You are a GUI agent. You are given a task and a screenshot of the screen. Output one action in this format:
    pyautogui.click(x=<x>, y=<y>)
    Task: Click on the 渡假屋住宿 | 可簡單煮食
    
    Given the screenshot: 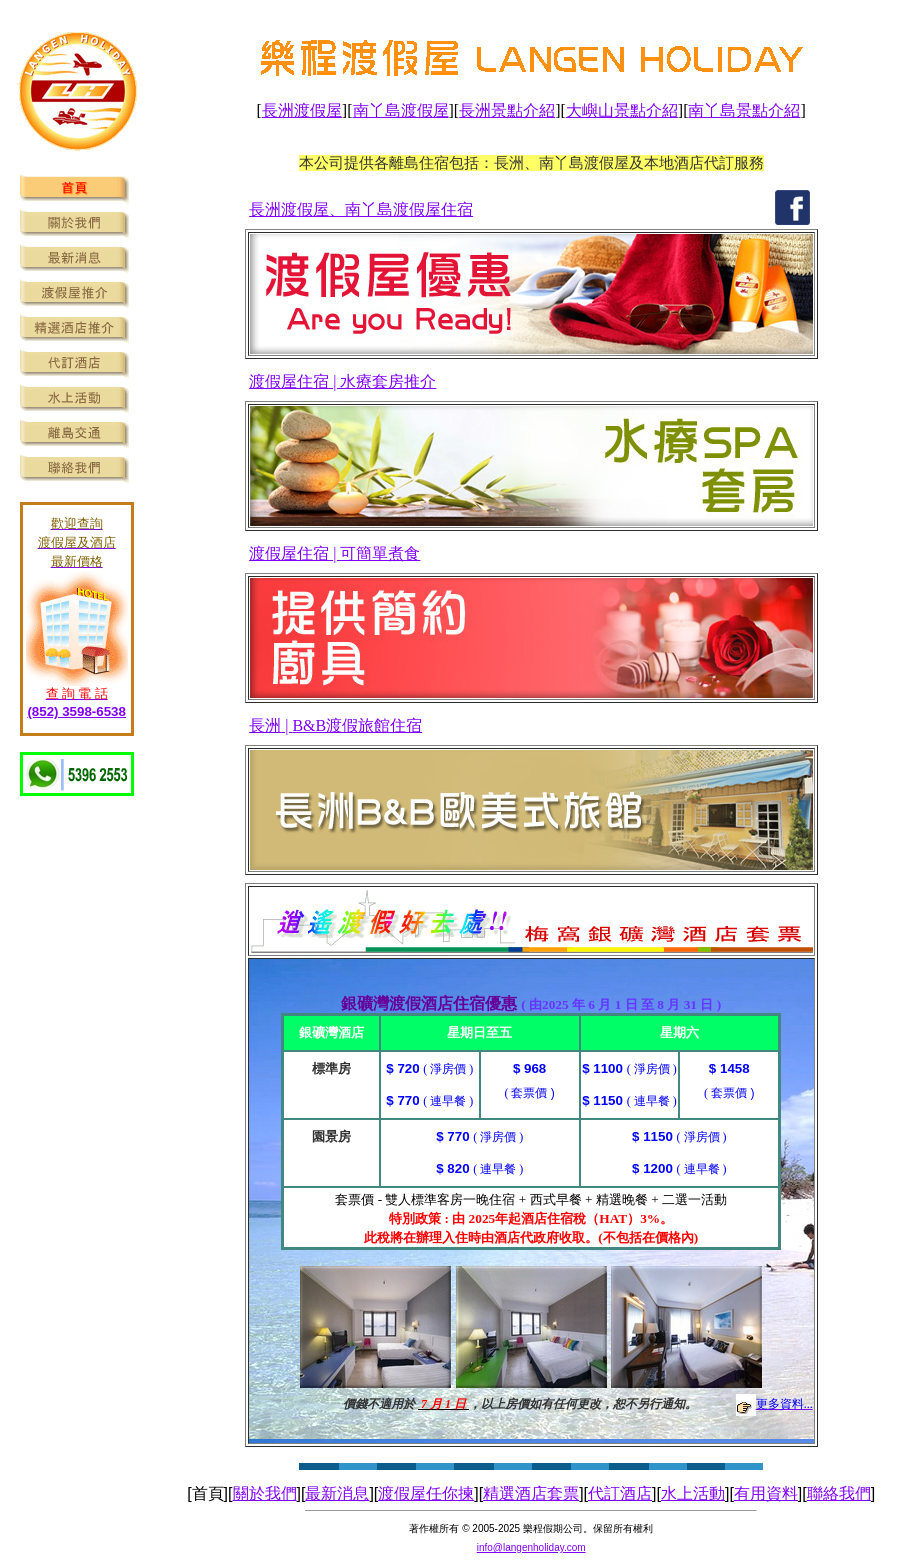 What is the action you would take?
    pyautogui.click(x=334, y=553)
    